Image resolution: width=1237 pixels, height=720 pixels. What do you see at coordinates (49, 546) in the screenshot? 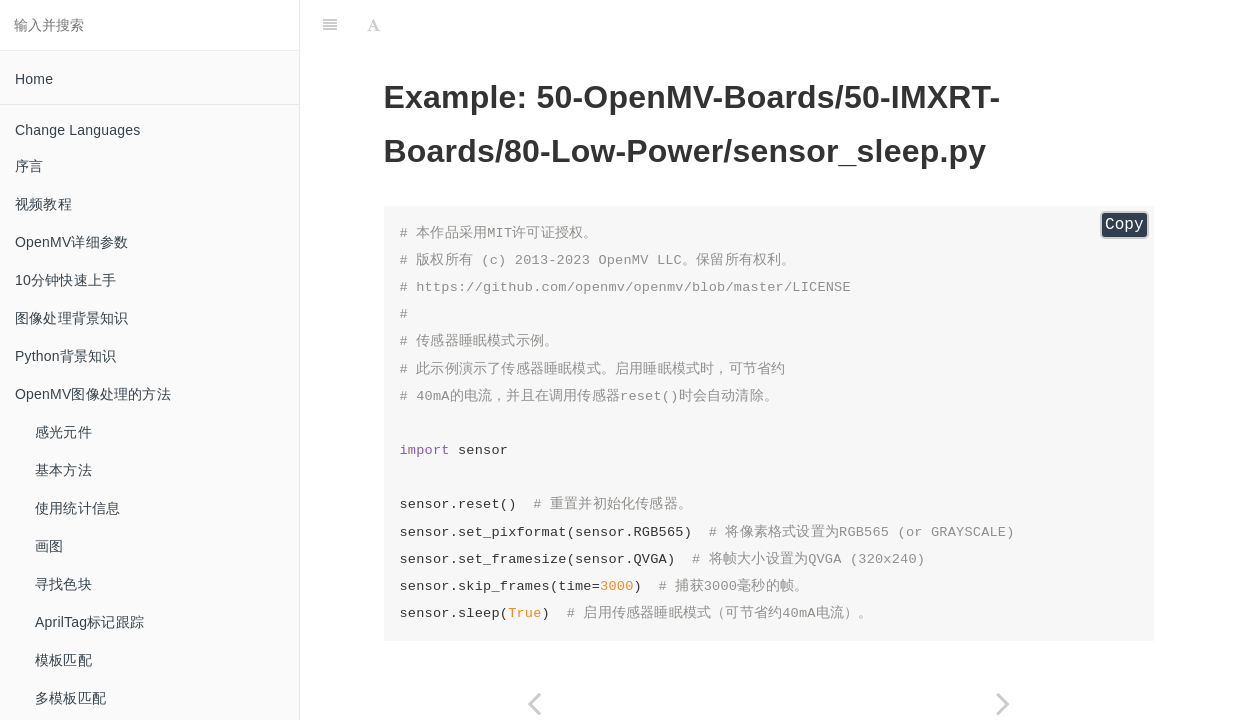
I see `画图` at bounding box center [49, 546].